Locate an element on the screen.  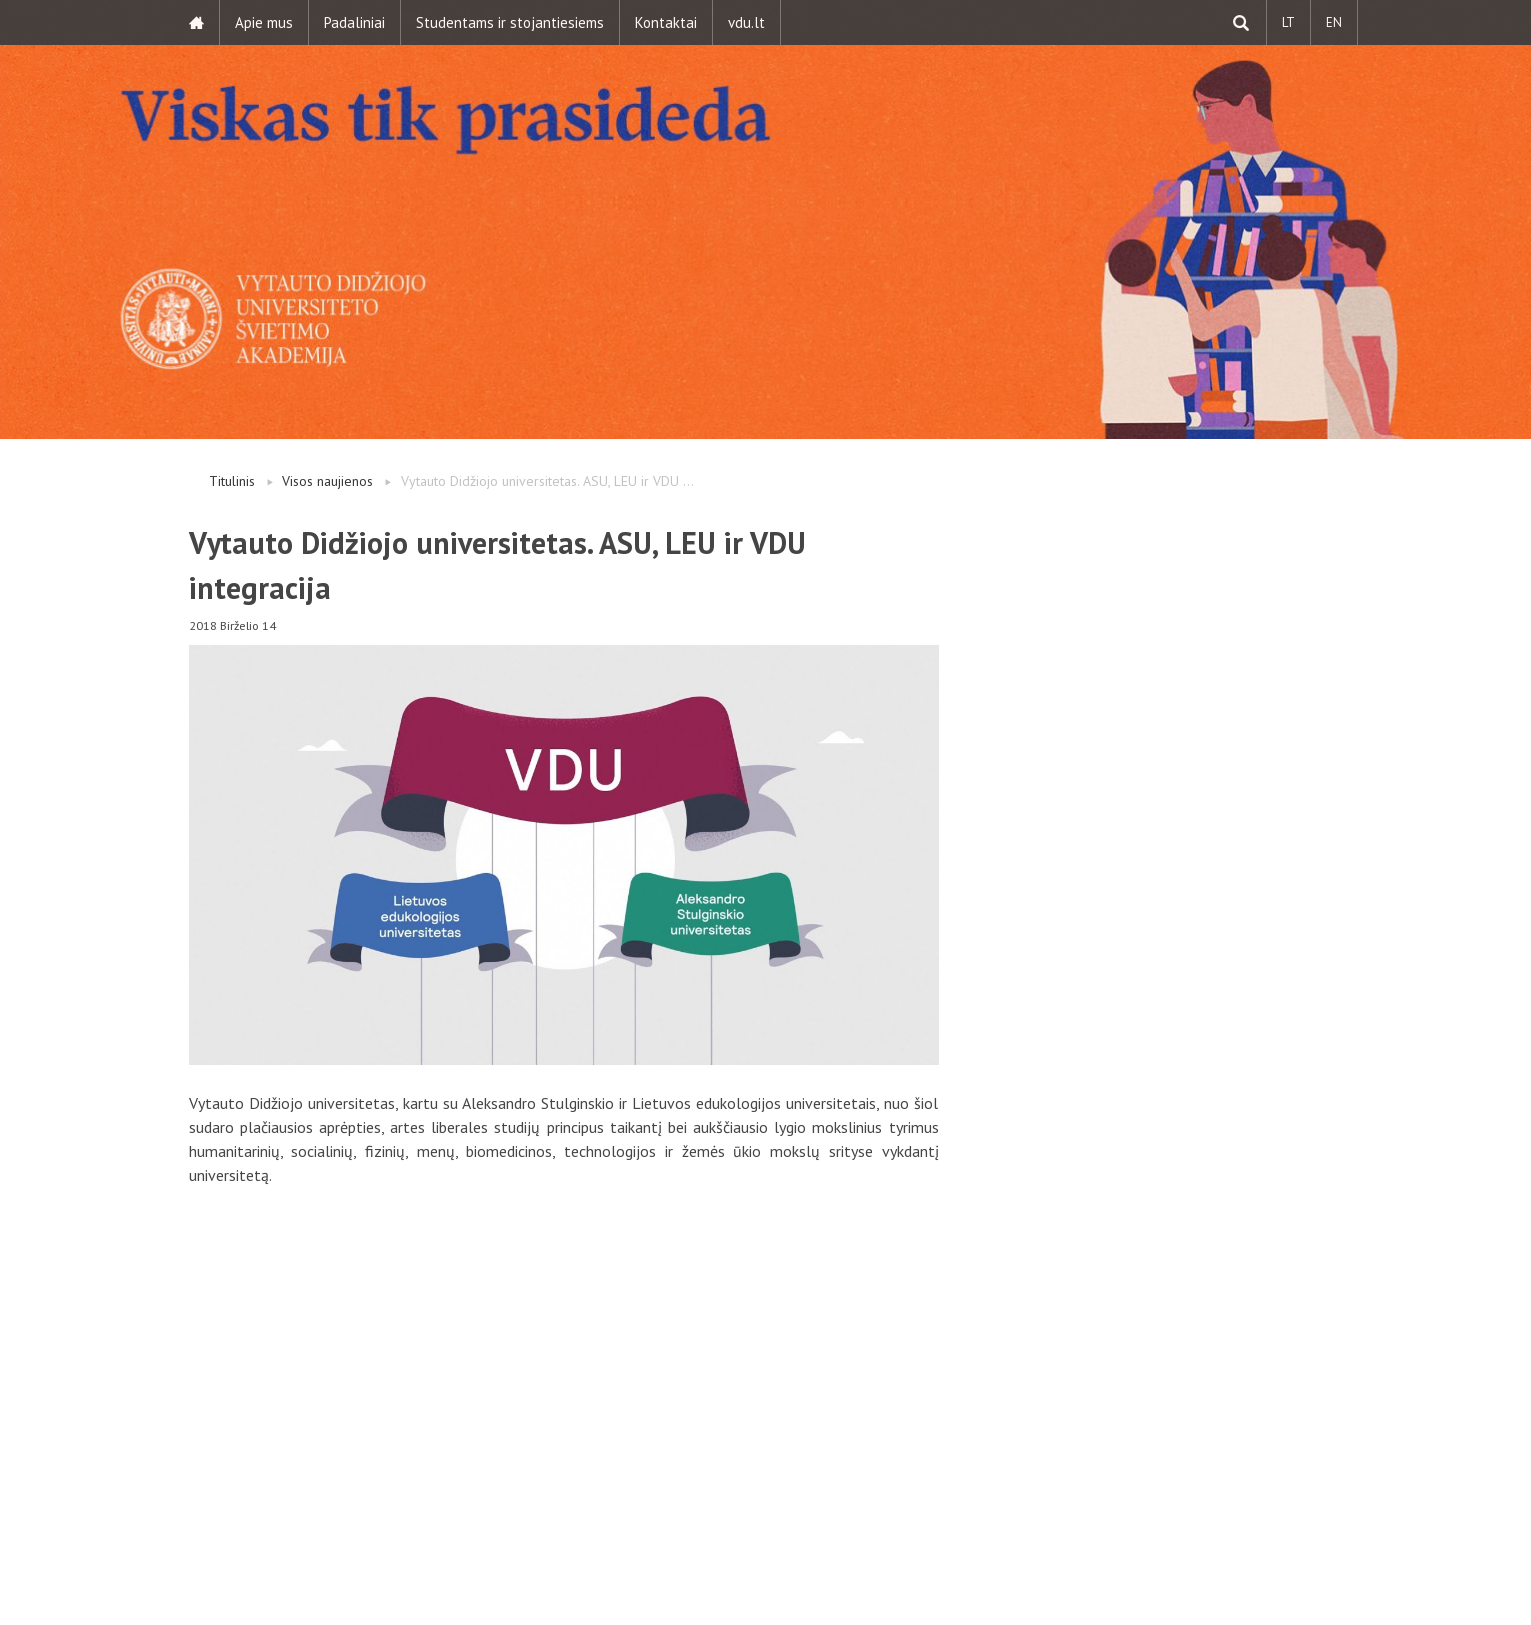
Studentams ir stojantiesiems is located at coordinates (510, 22).